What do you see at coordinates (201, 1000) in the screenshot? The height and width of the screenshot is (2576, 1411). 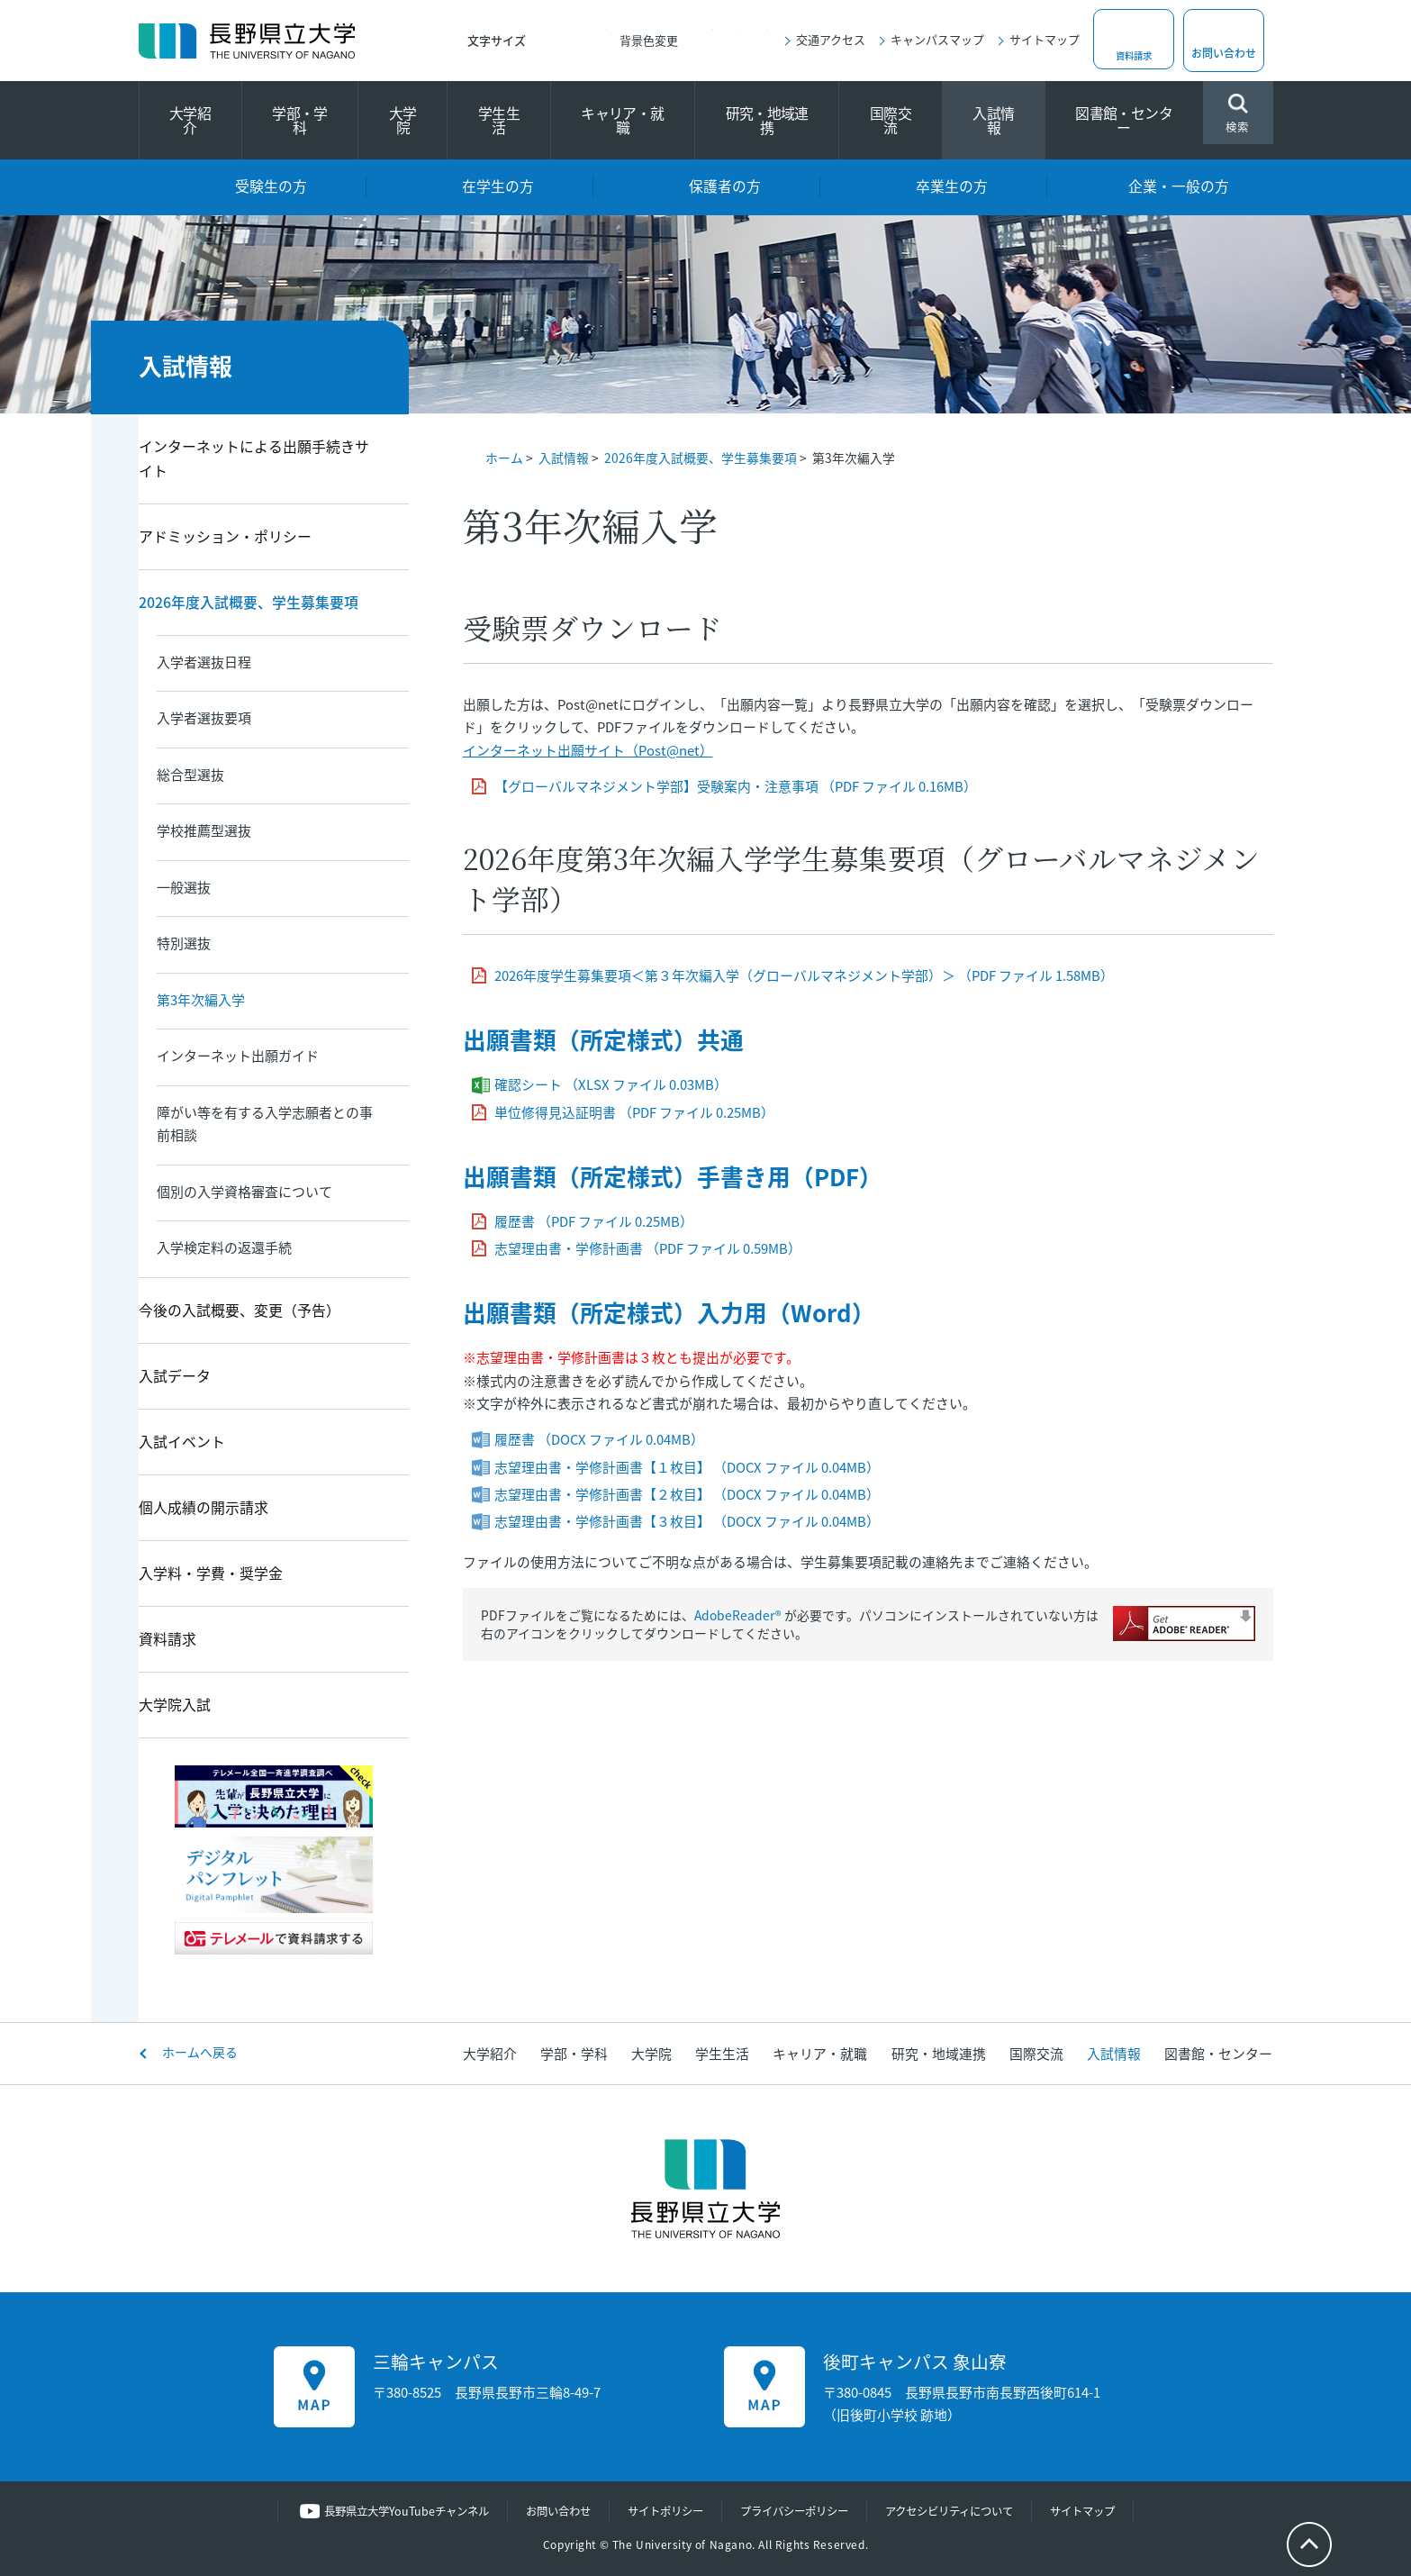 I see `第3年次編入学` at bounding box center [201, 1000].